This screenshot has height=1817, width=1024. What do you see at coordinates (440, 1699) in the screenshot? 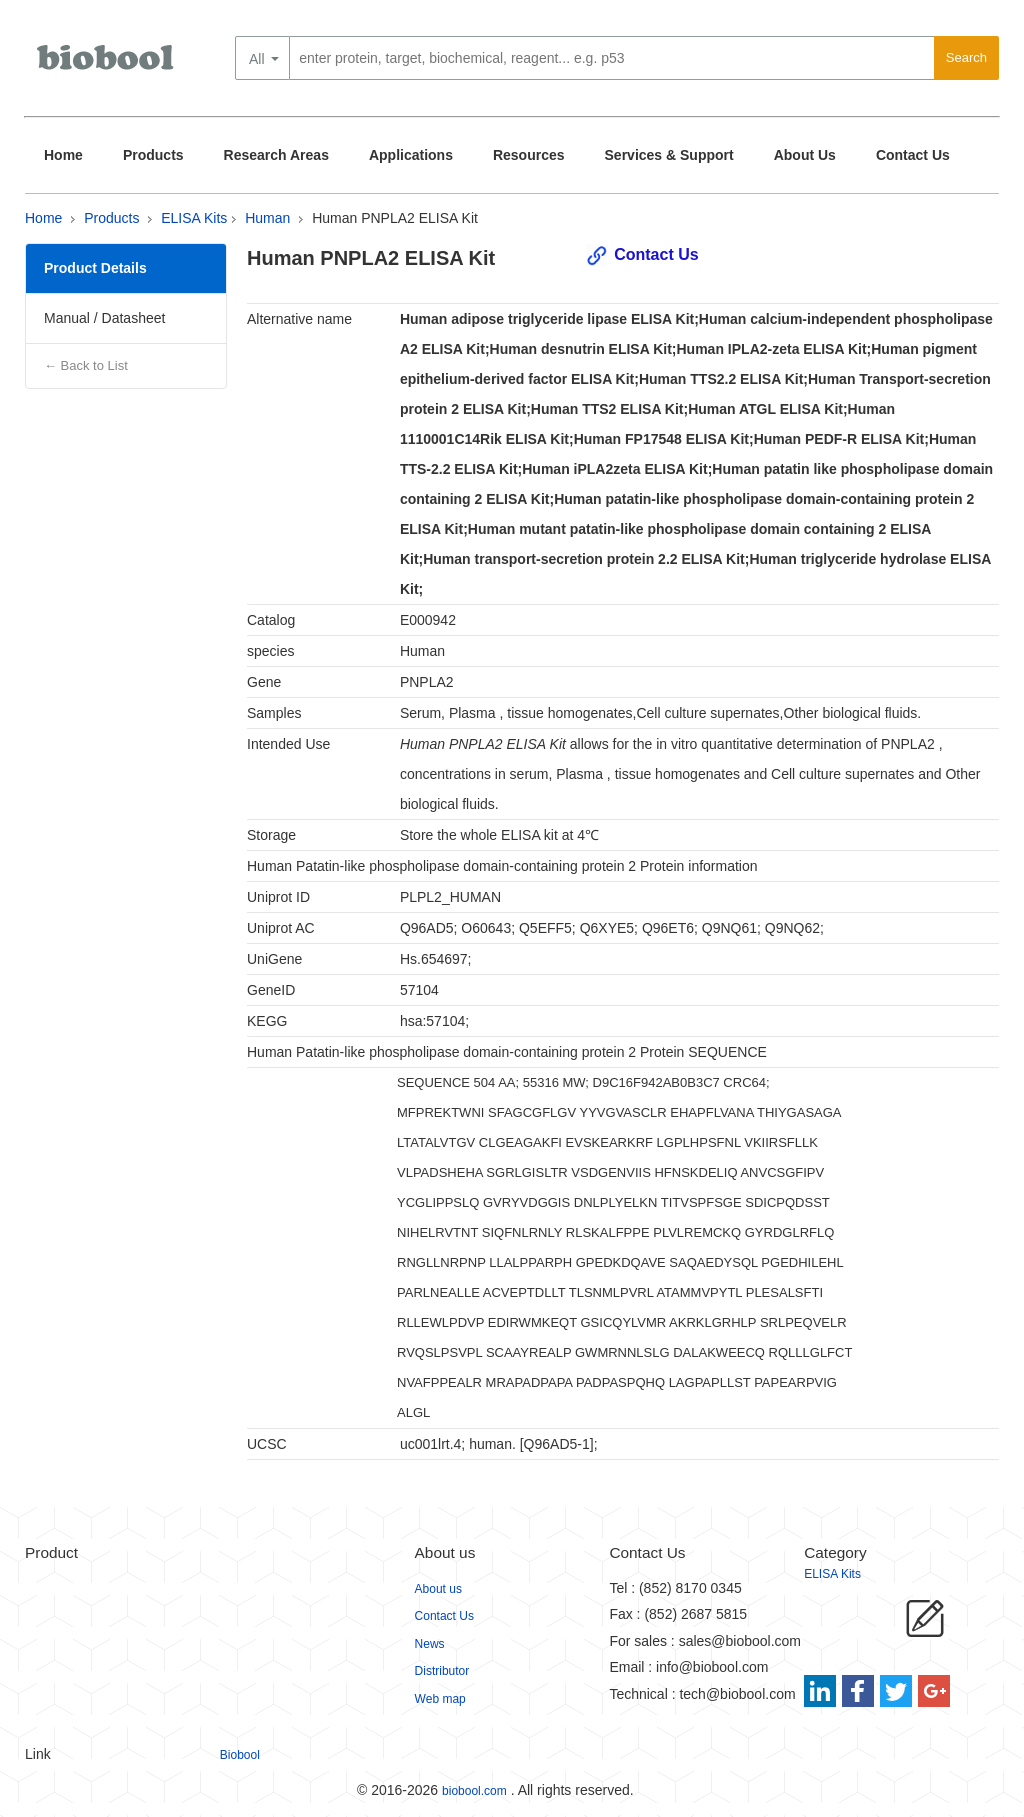
I see `Web map` at bounding box center [440, 1699].